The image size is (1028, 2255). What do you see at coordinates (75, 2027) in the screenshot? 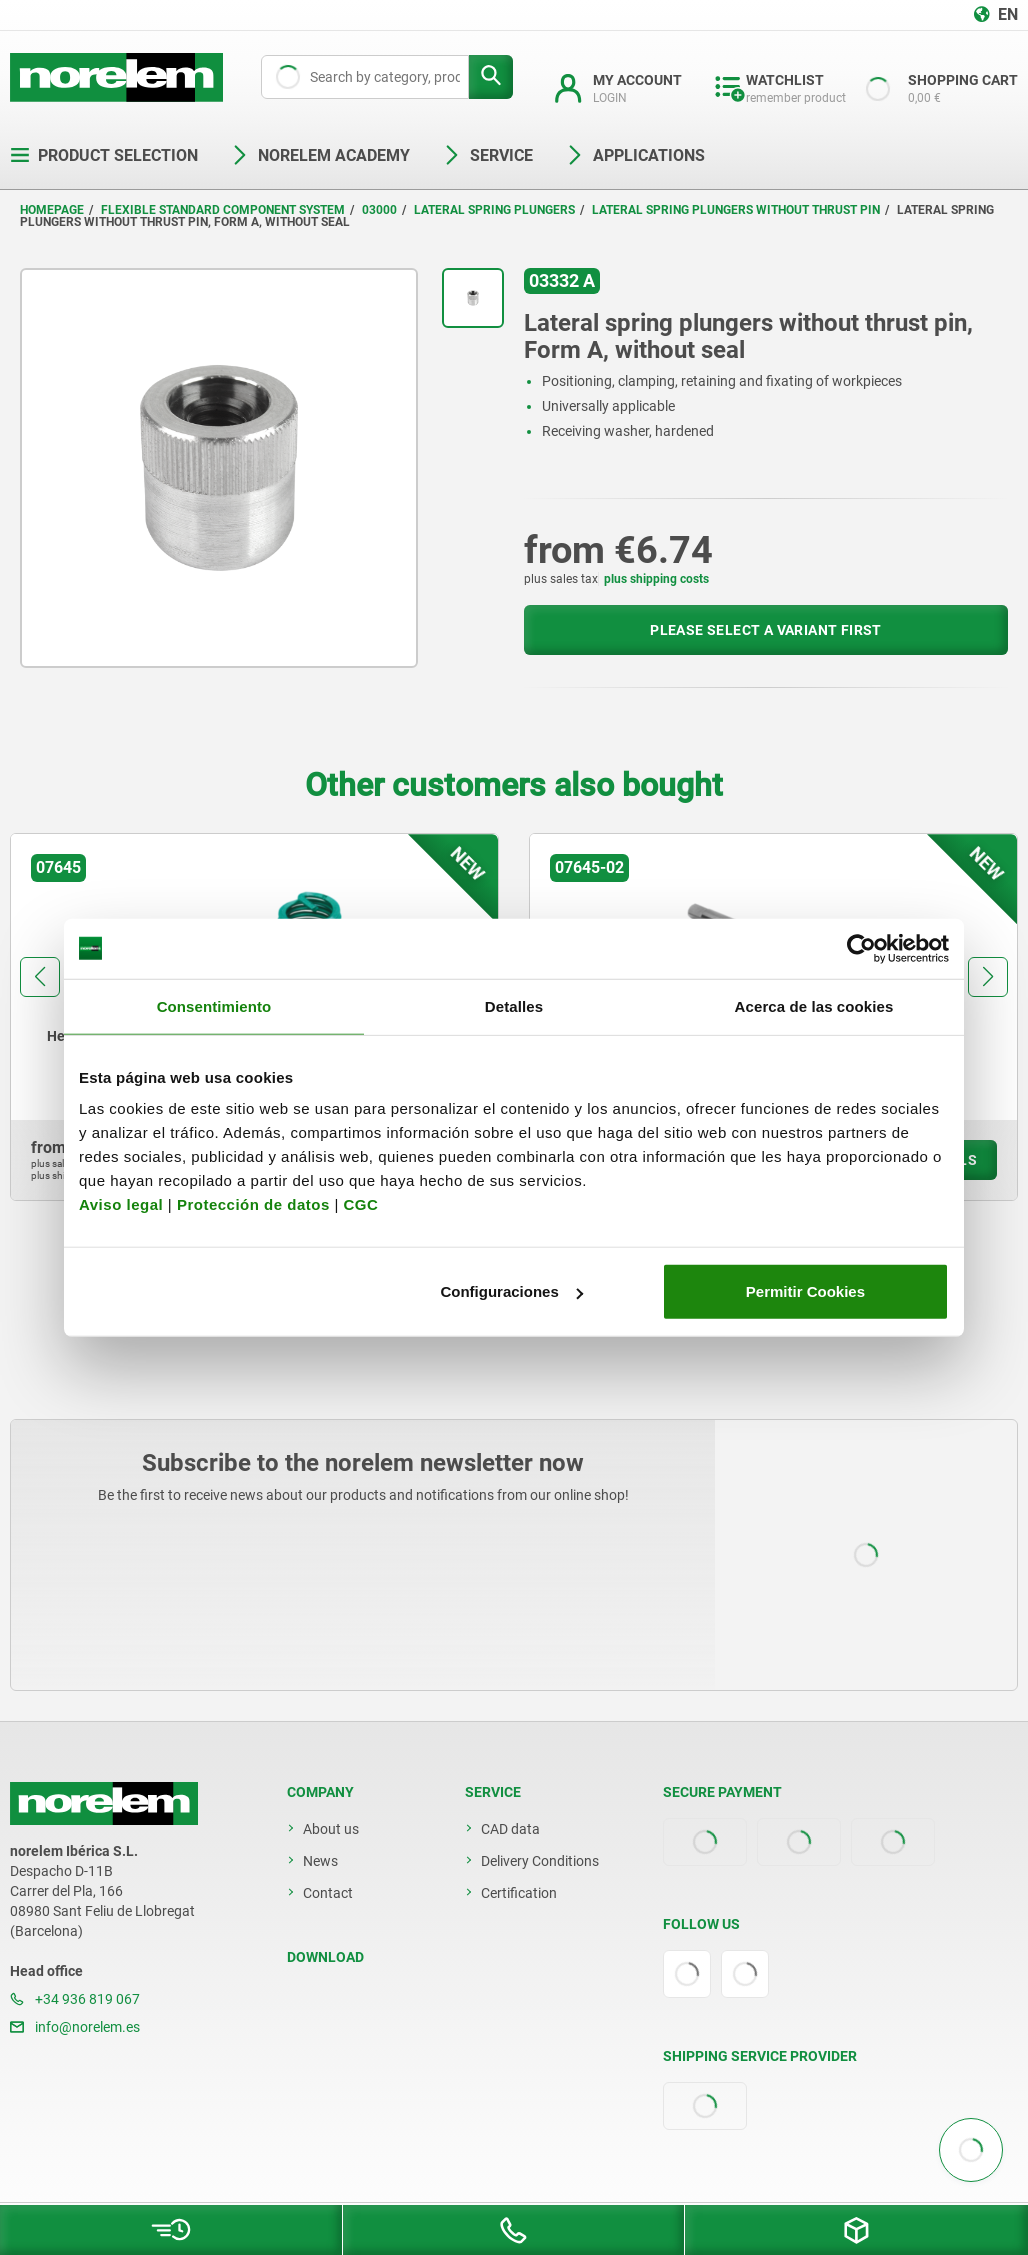
I see `info@norelem.es` at bounding box center [75, 2027].